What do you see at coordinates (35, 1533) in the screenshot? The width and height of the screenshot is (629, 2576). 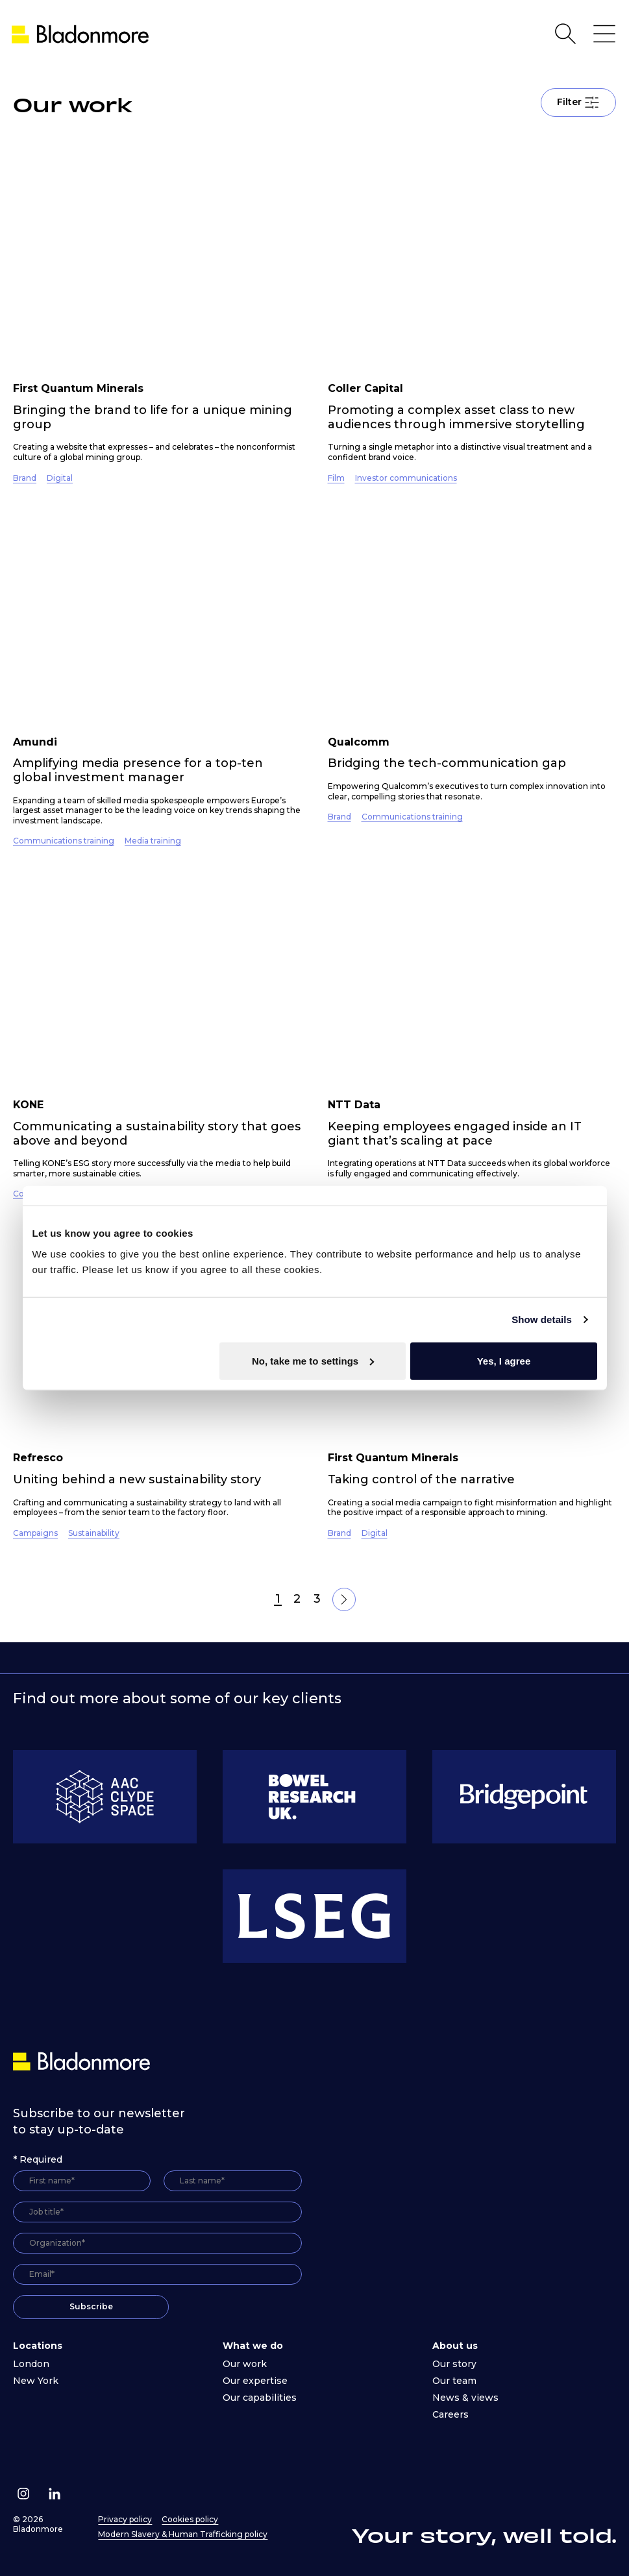 I see `Campaigns` at bounding box center [35, 1533].